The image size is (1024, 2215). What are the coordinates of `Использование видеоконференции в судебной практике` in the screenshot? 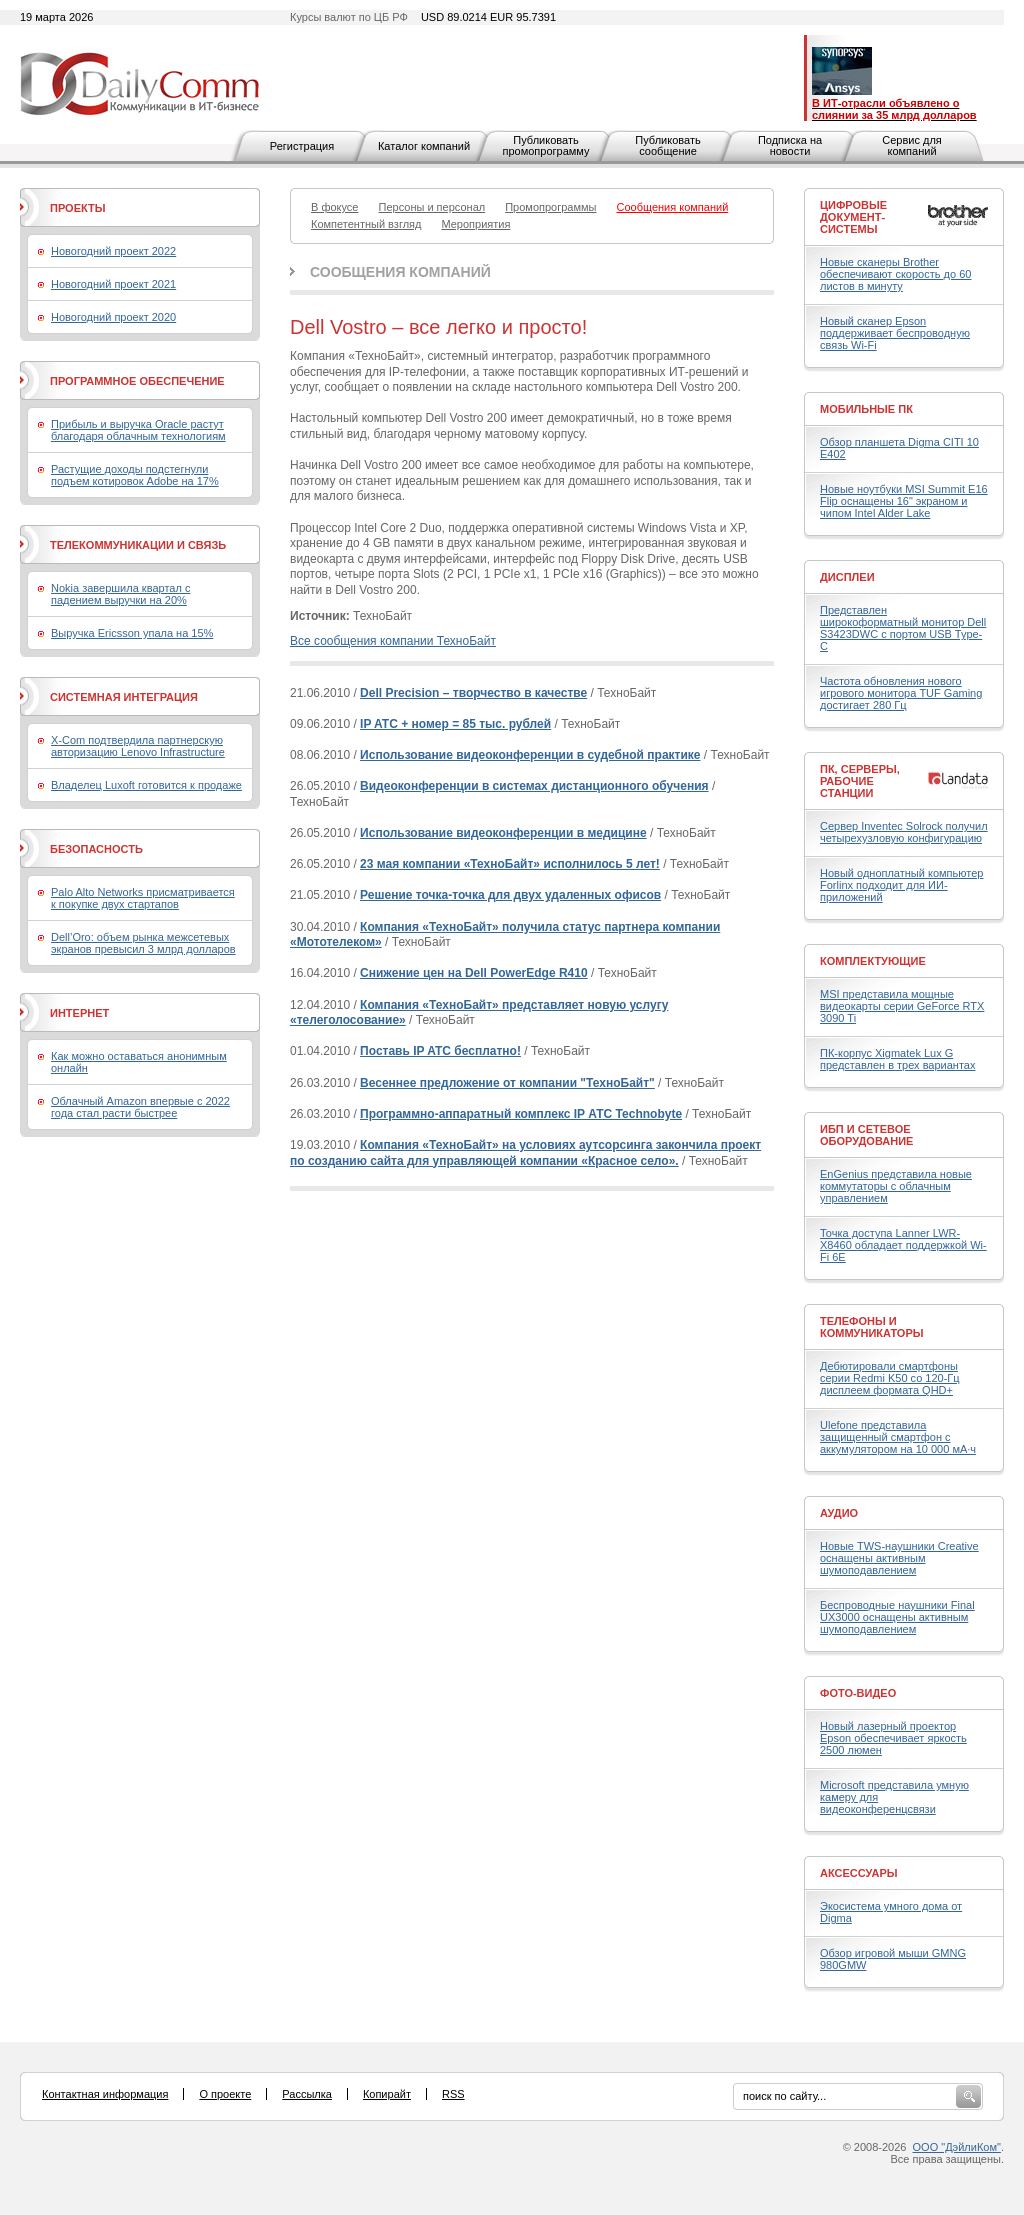 It's located at (530, 755).